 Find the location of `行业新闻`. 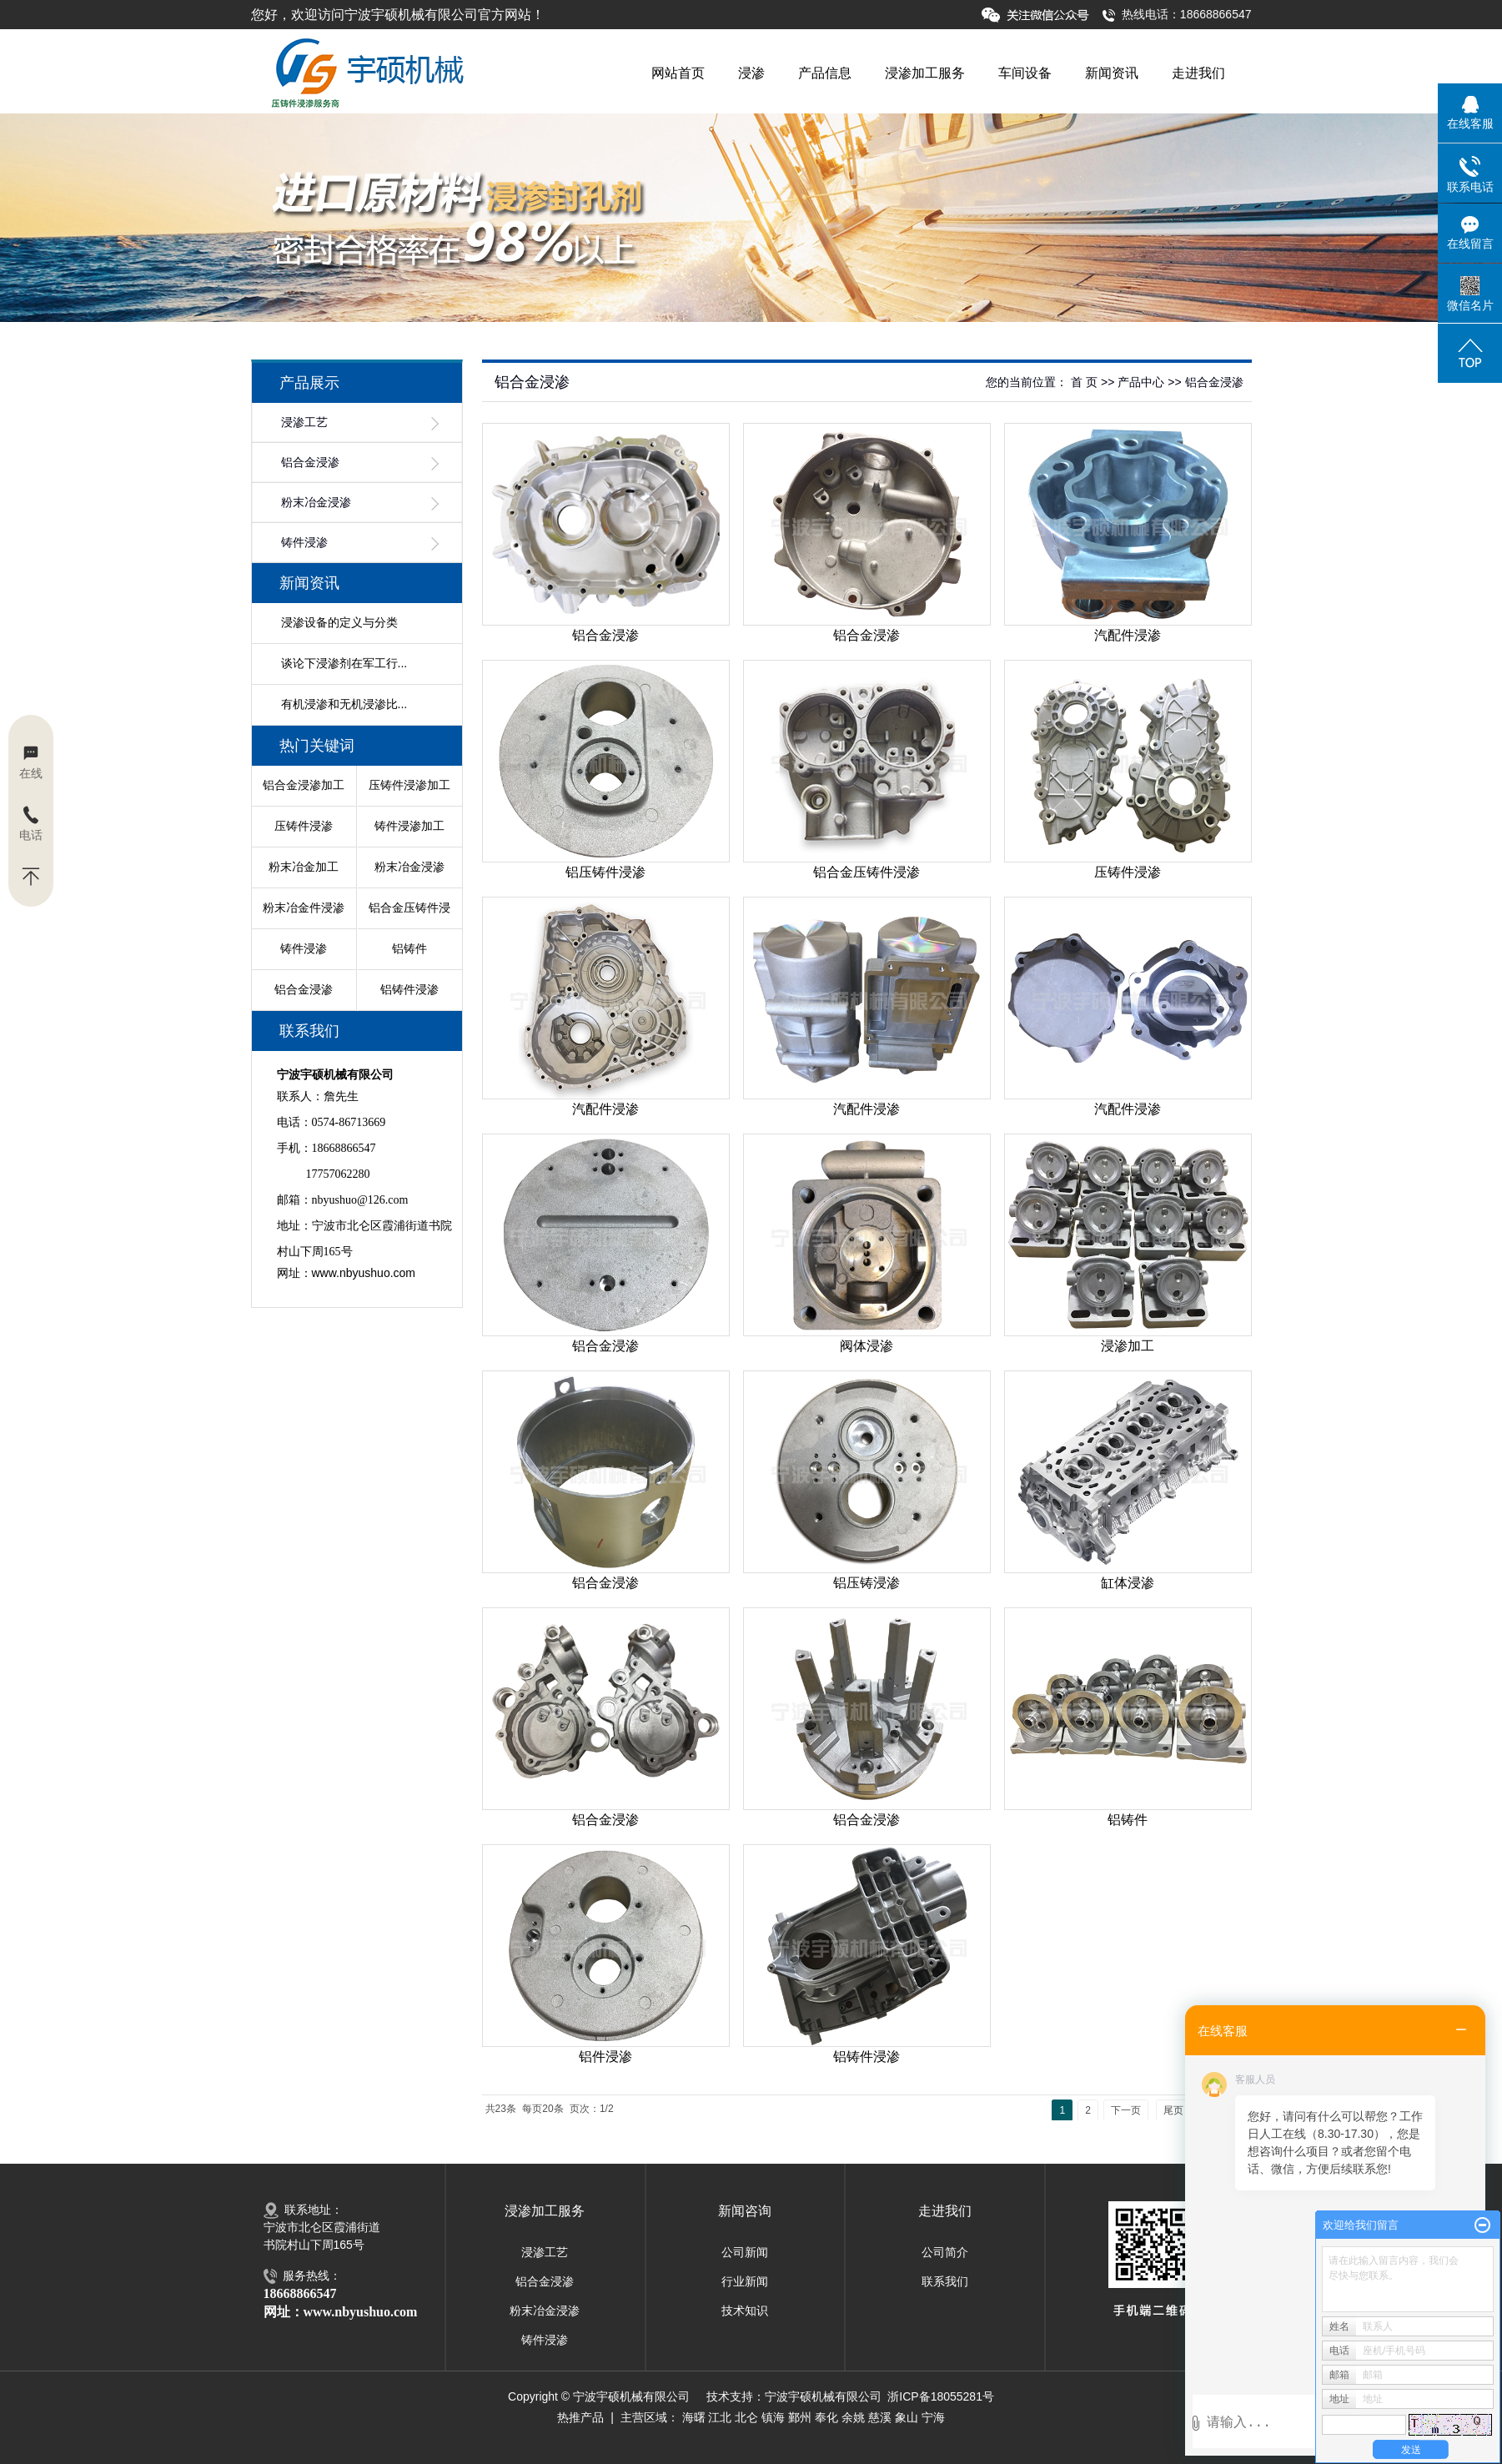

行业新闻 is located at coordinates (744, 2281).